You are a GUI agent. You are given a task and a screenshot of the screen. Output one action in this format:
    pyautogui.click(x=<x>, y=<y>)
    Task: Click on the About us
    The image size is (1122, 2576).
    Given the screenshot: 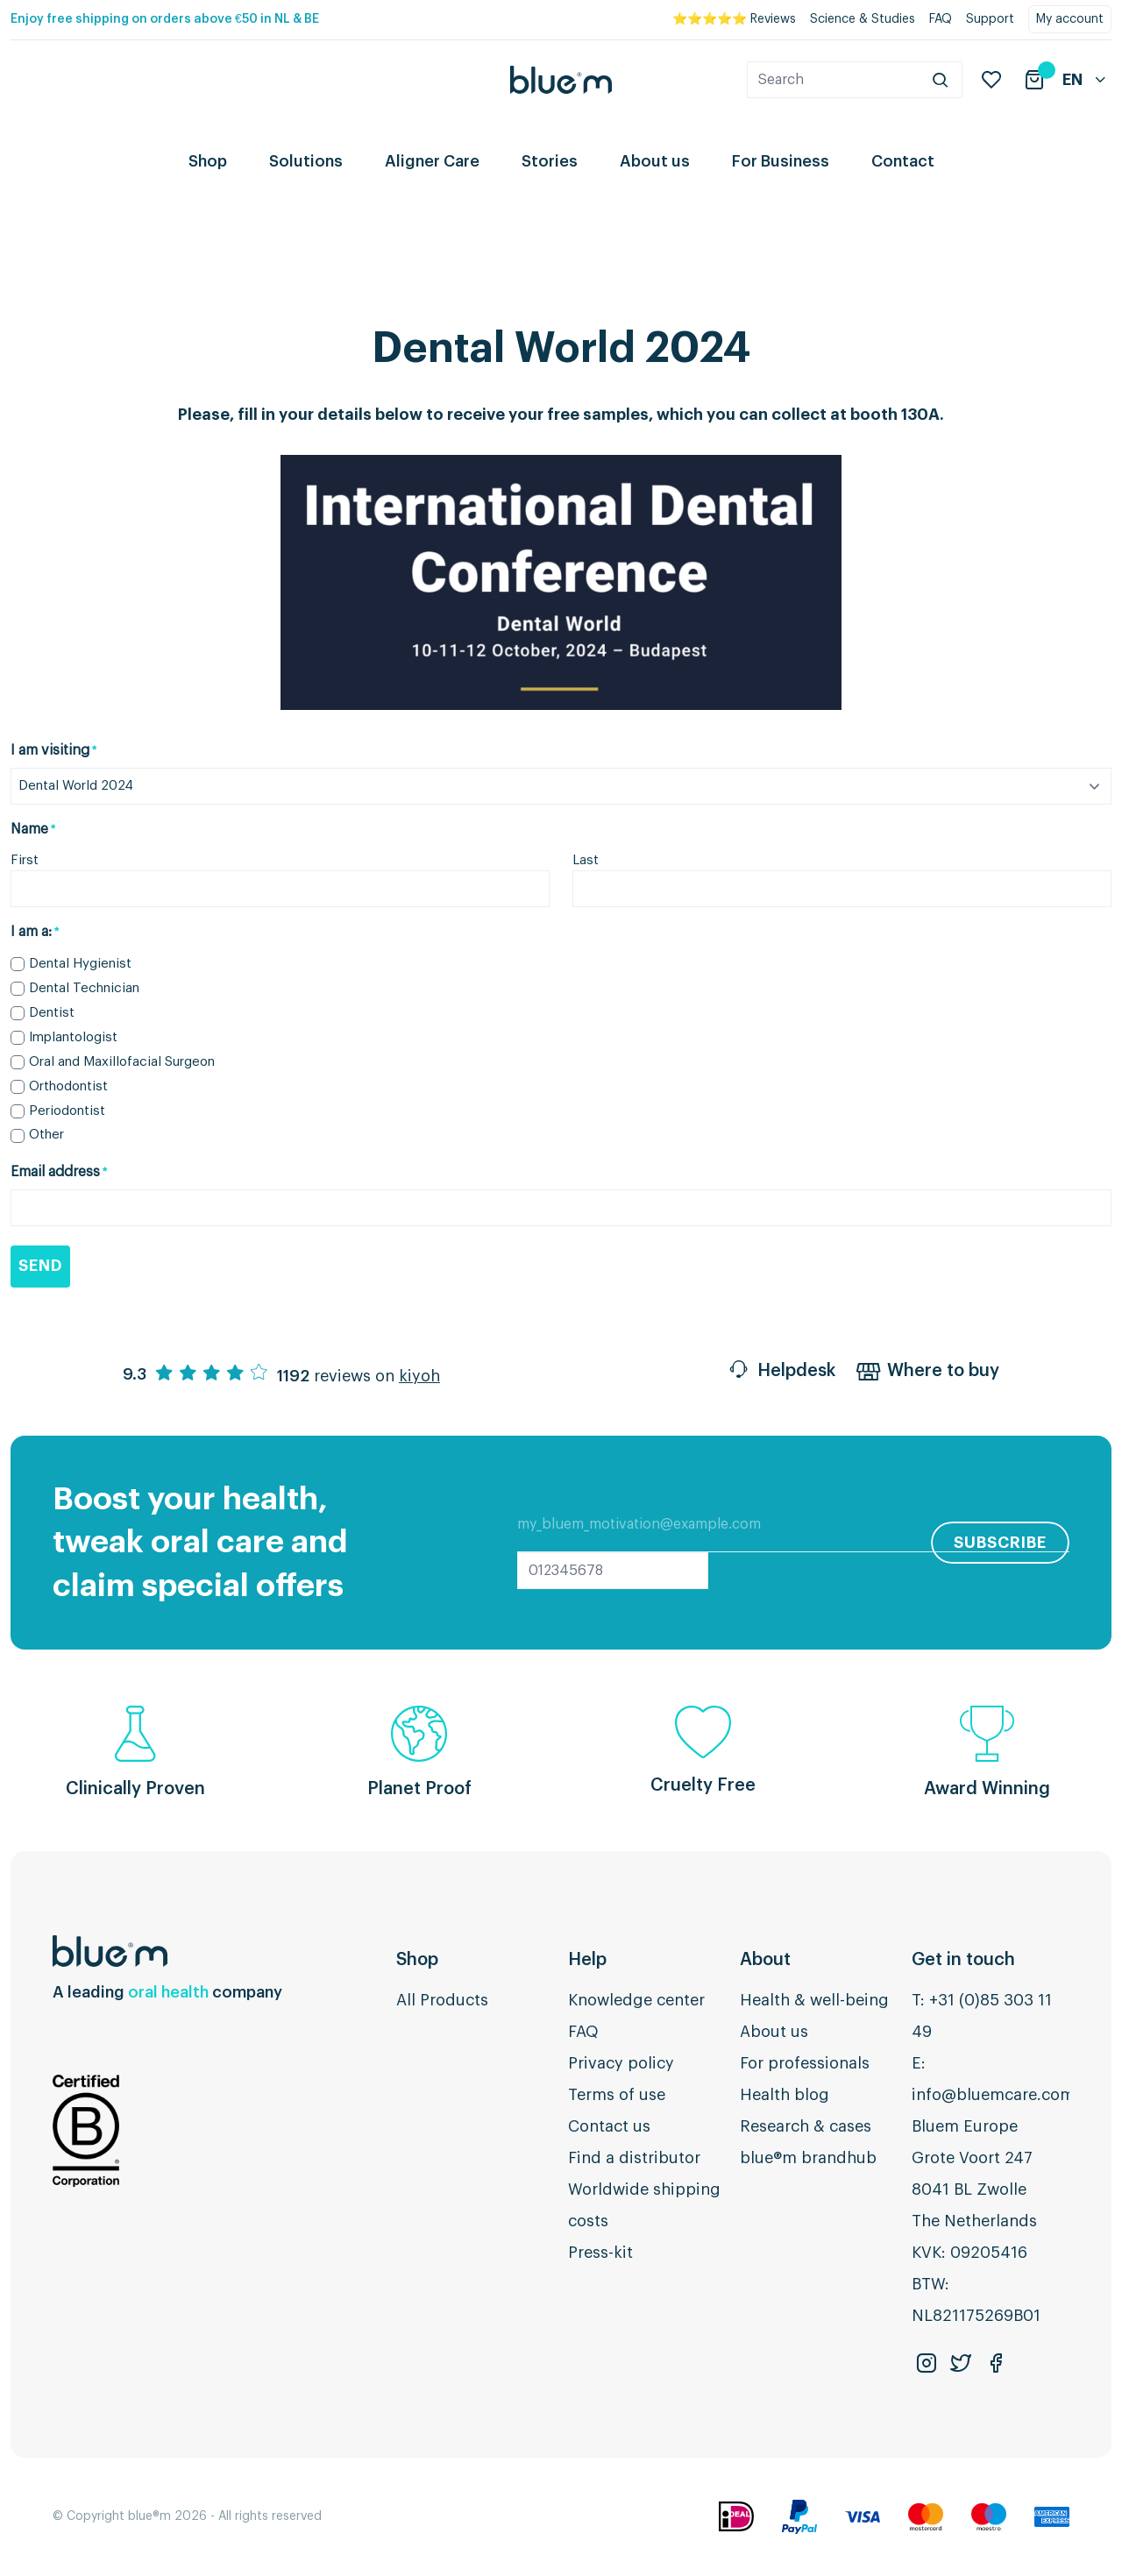 What is the action you would take?
    pyautogui.click(x=655, y=161)
    